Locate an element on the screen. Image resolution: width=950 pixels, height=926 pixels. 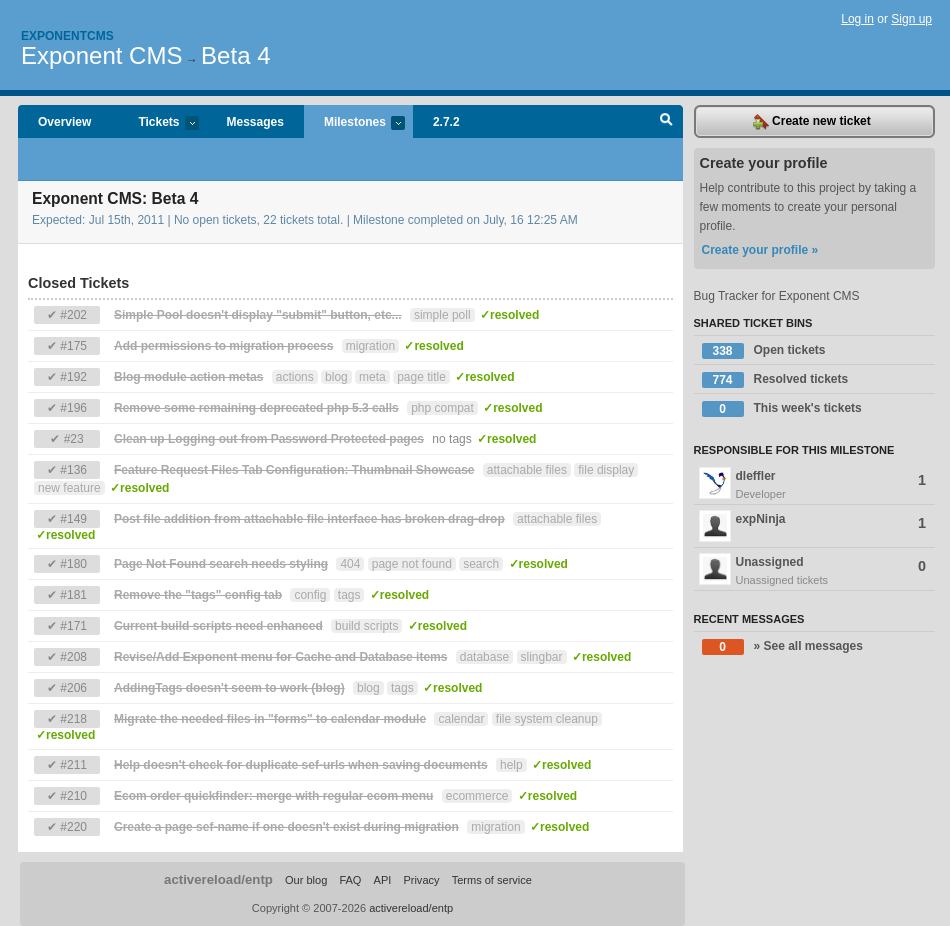
404 is located at coordinates (350, 564).